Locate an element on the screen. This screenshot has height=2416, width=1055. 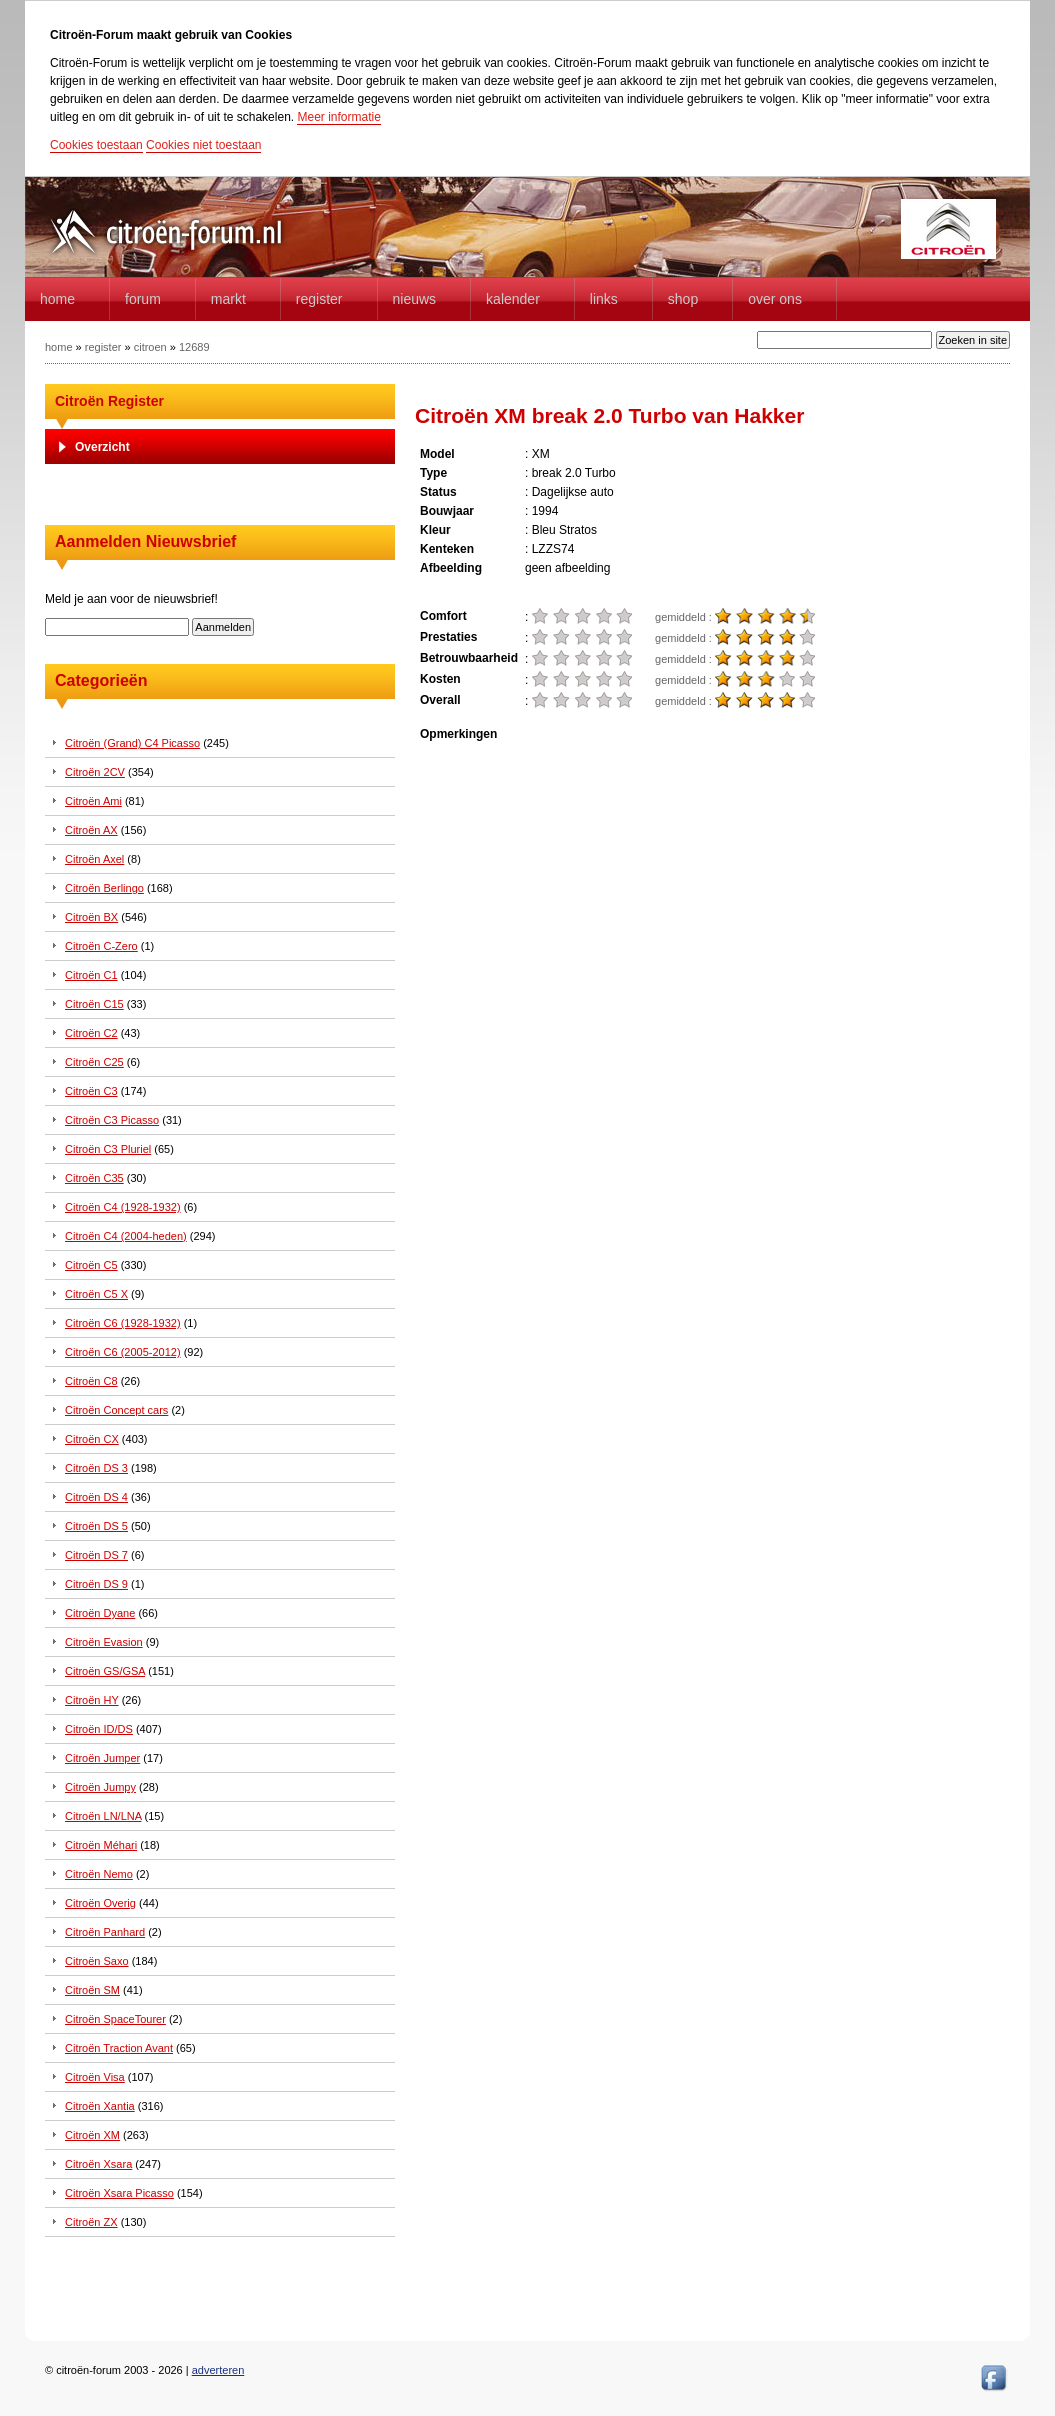
Citroën Ami is located at coordinates (93, 801).